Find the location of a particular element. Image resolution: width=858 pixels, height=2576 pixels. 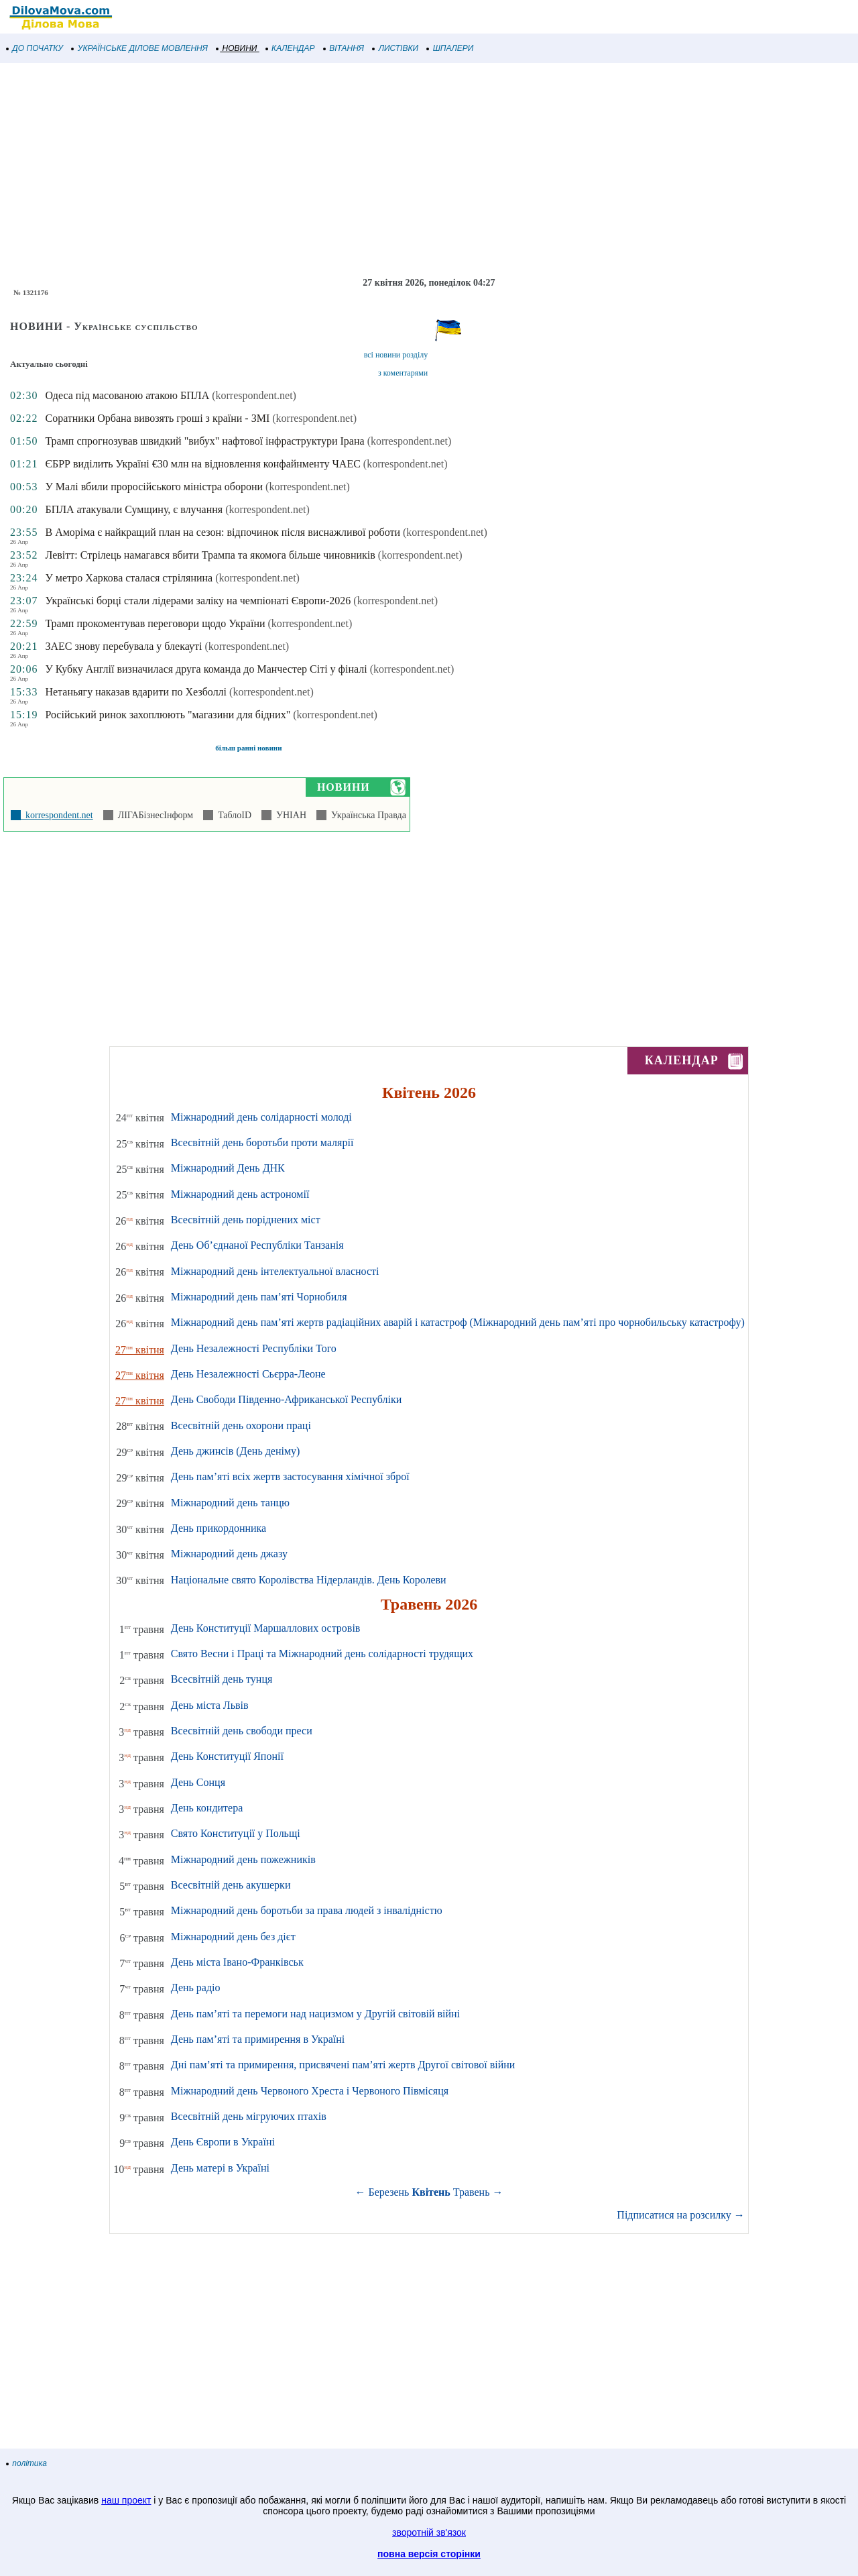

(korrespondent.net) is located at coordinates (254, 395).